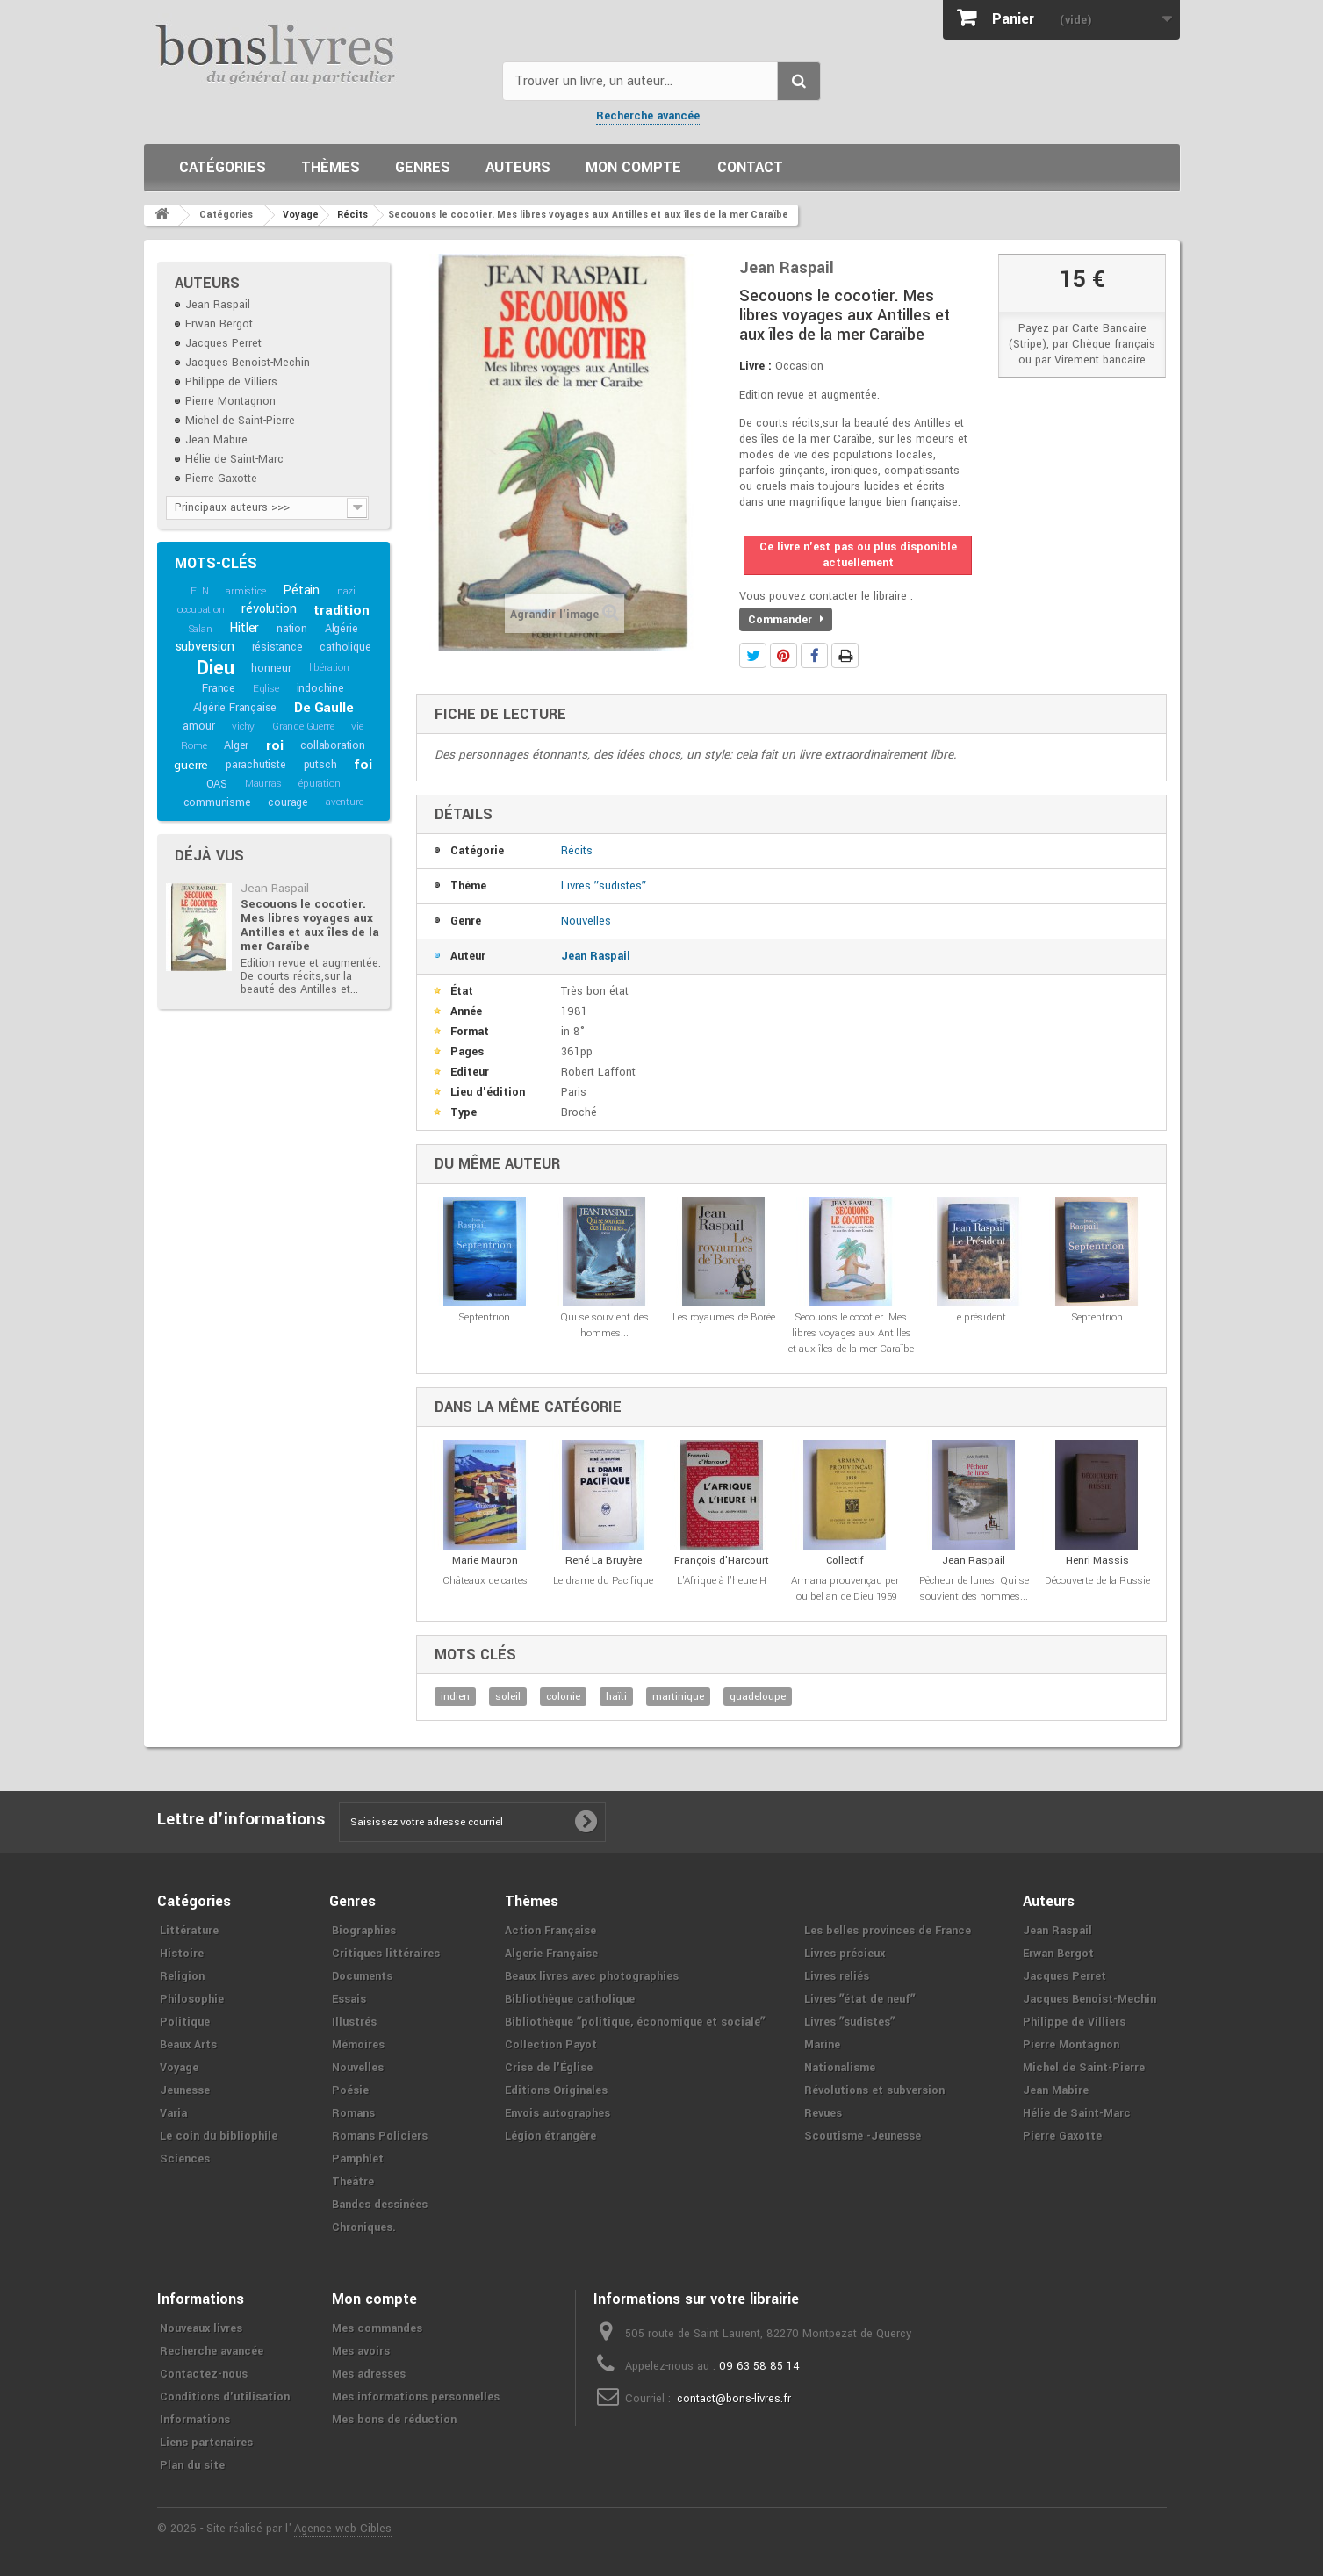 This screenshot has width=1323, height=2576. Describe the element at coordinates (173, 2113) in the screenshot. I see `Varia` at that location.